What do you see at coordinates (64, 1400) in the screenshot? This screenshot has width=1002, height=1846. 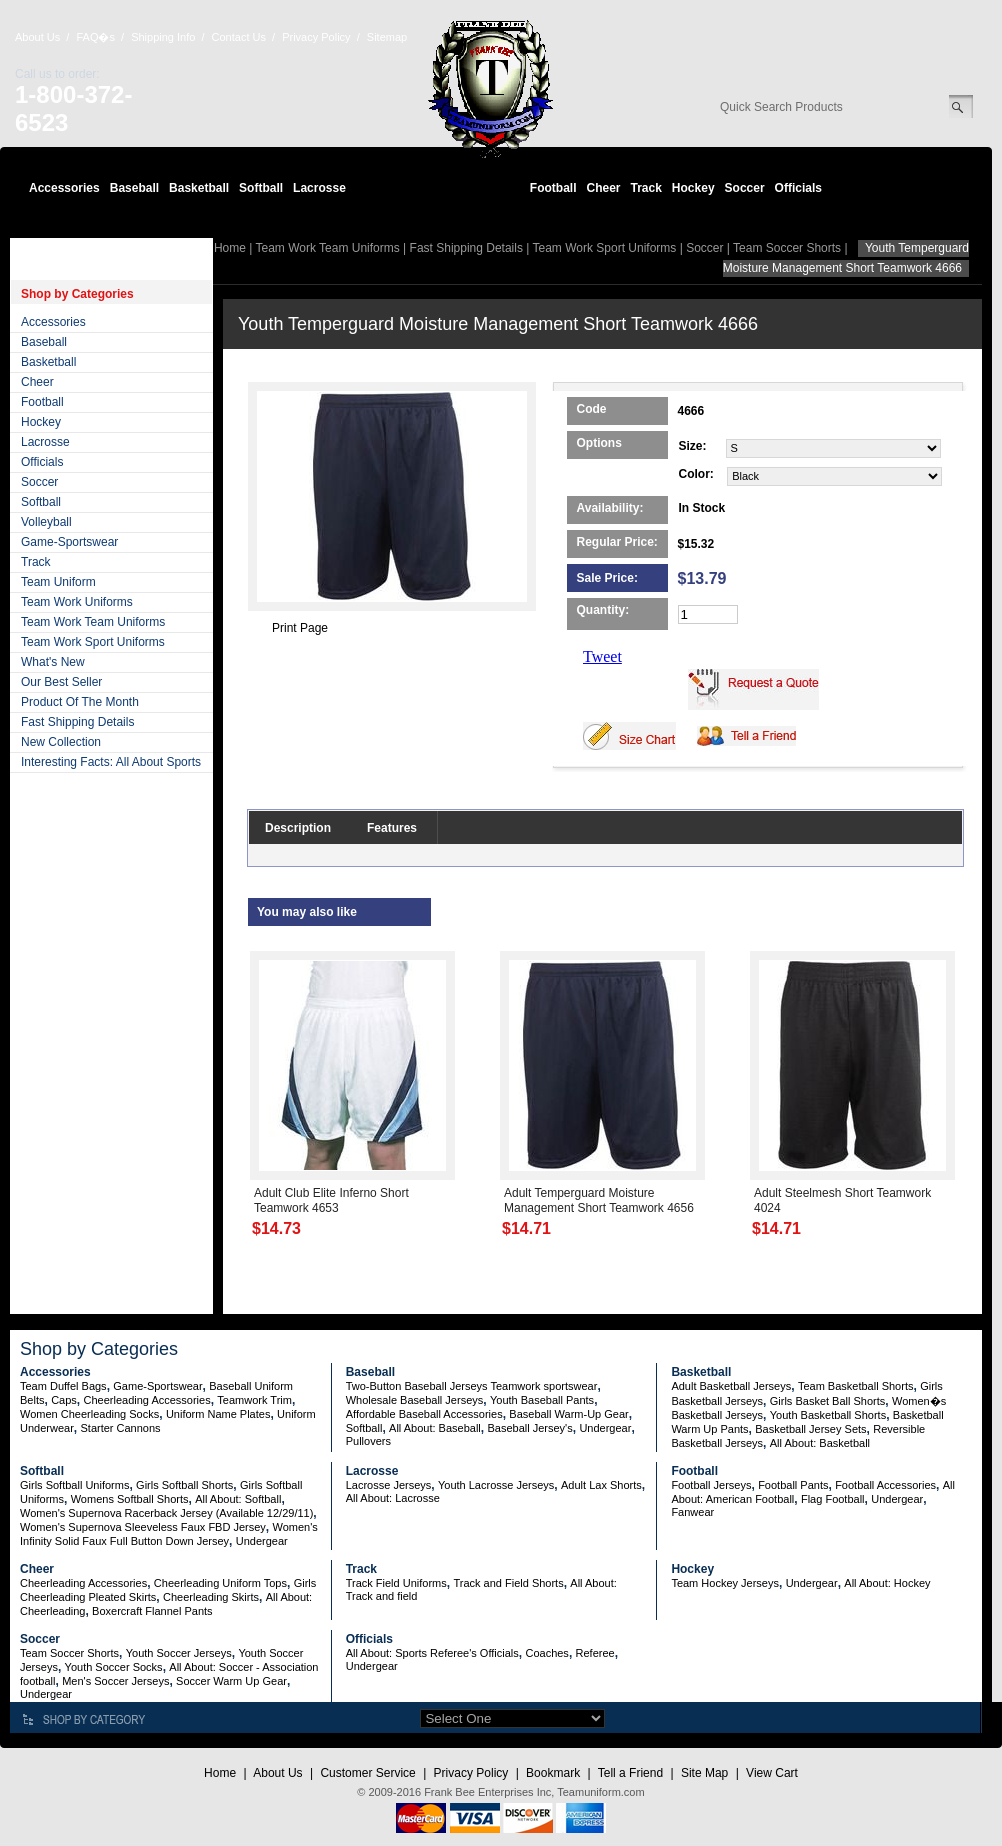 I see `Caps` at bounding box center [64, 1400].